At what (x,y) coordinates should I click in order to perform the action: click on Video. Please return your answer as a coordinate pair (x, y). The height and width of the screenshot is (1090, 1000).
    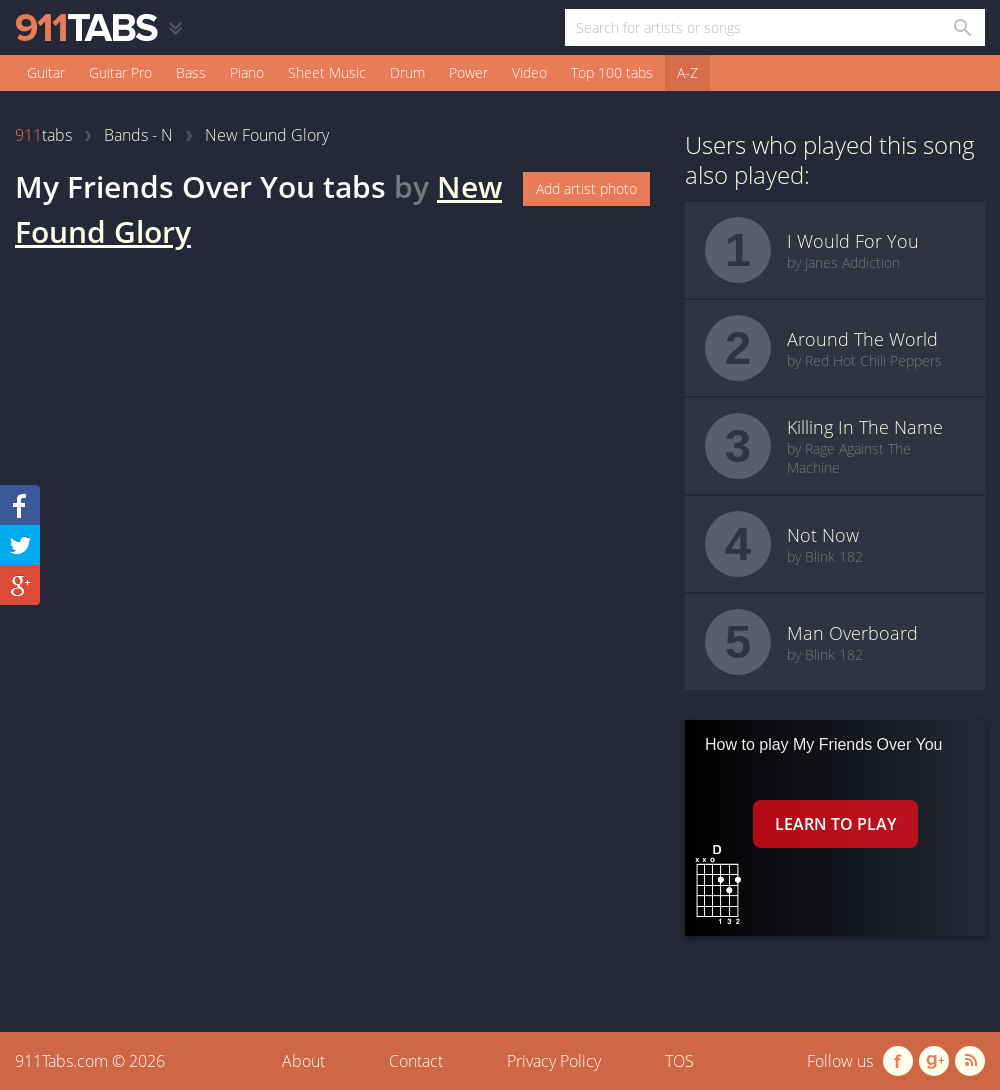
    Looking at the image, I should click on (529, 72).